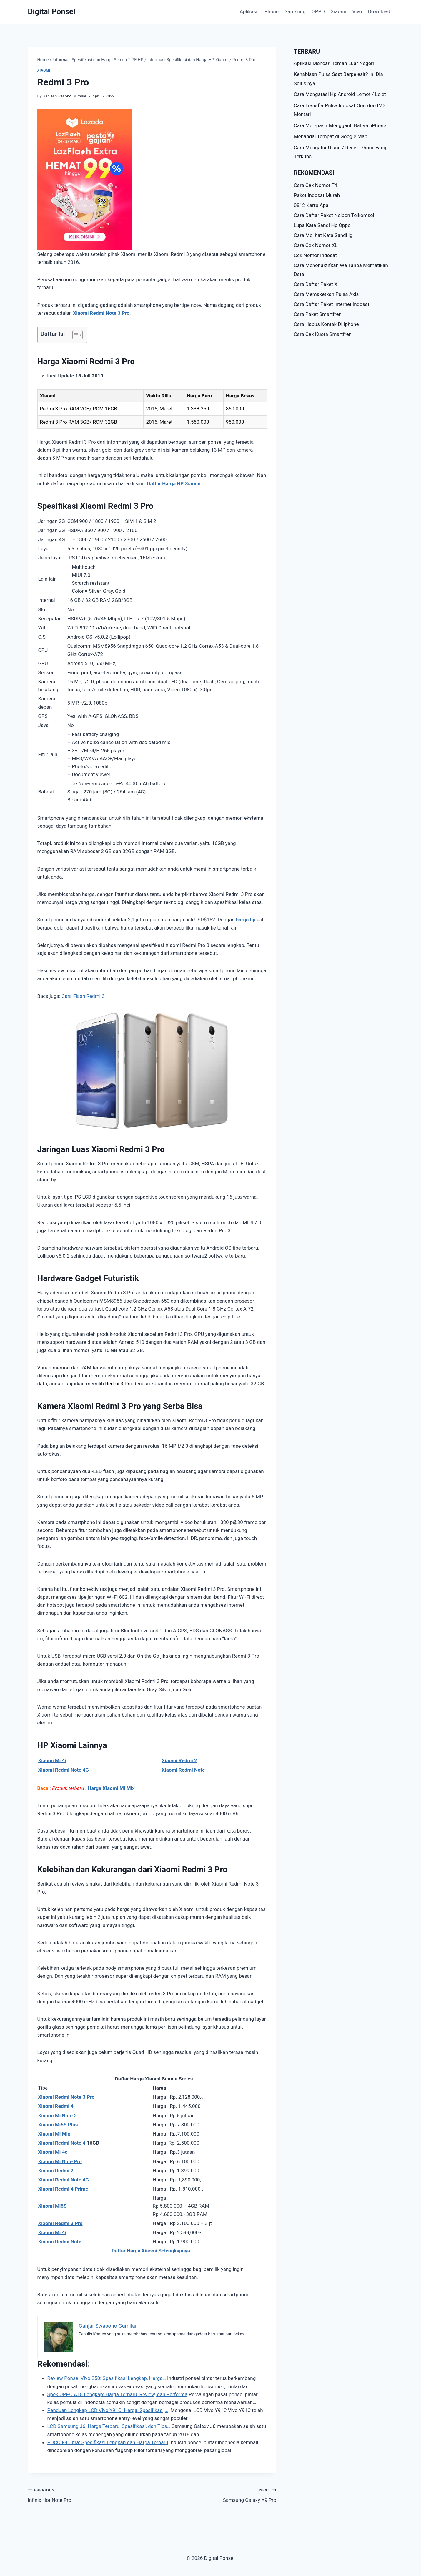 This screenshot has height=2576, width=421. What do you see at coordinates (326, 294) in the screenshot?
I see `Cara Memaketkan Pulsa Axis` at bounding box center [326, 294].